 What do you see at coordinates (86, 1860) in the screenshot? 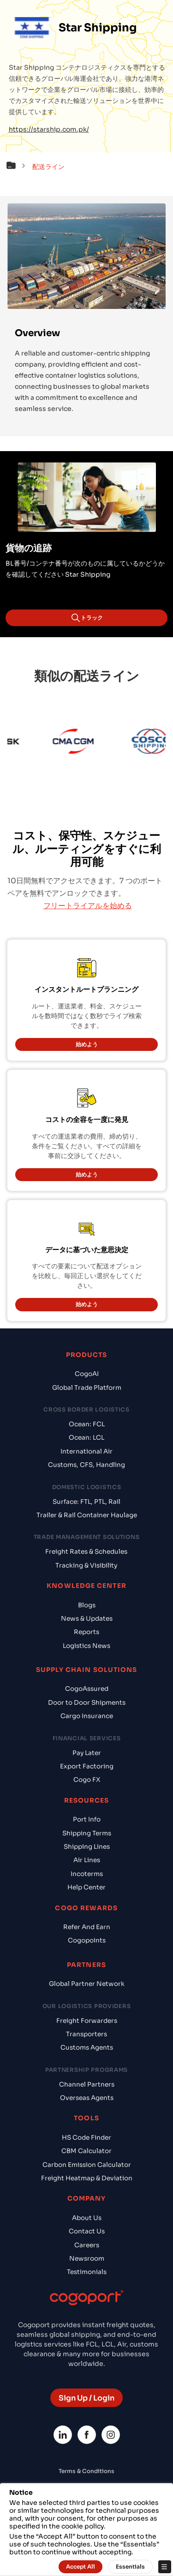
I see `Air Lines` at bounding box center [86, 1860].